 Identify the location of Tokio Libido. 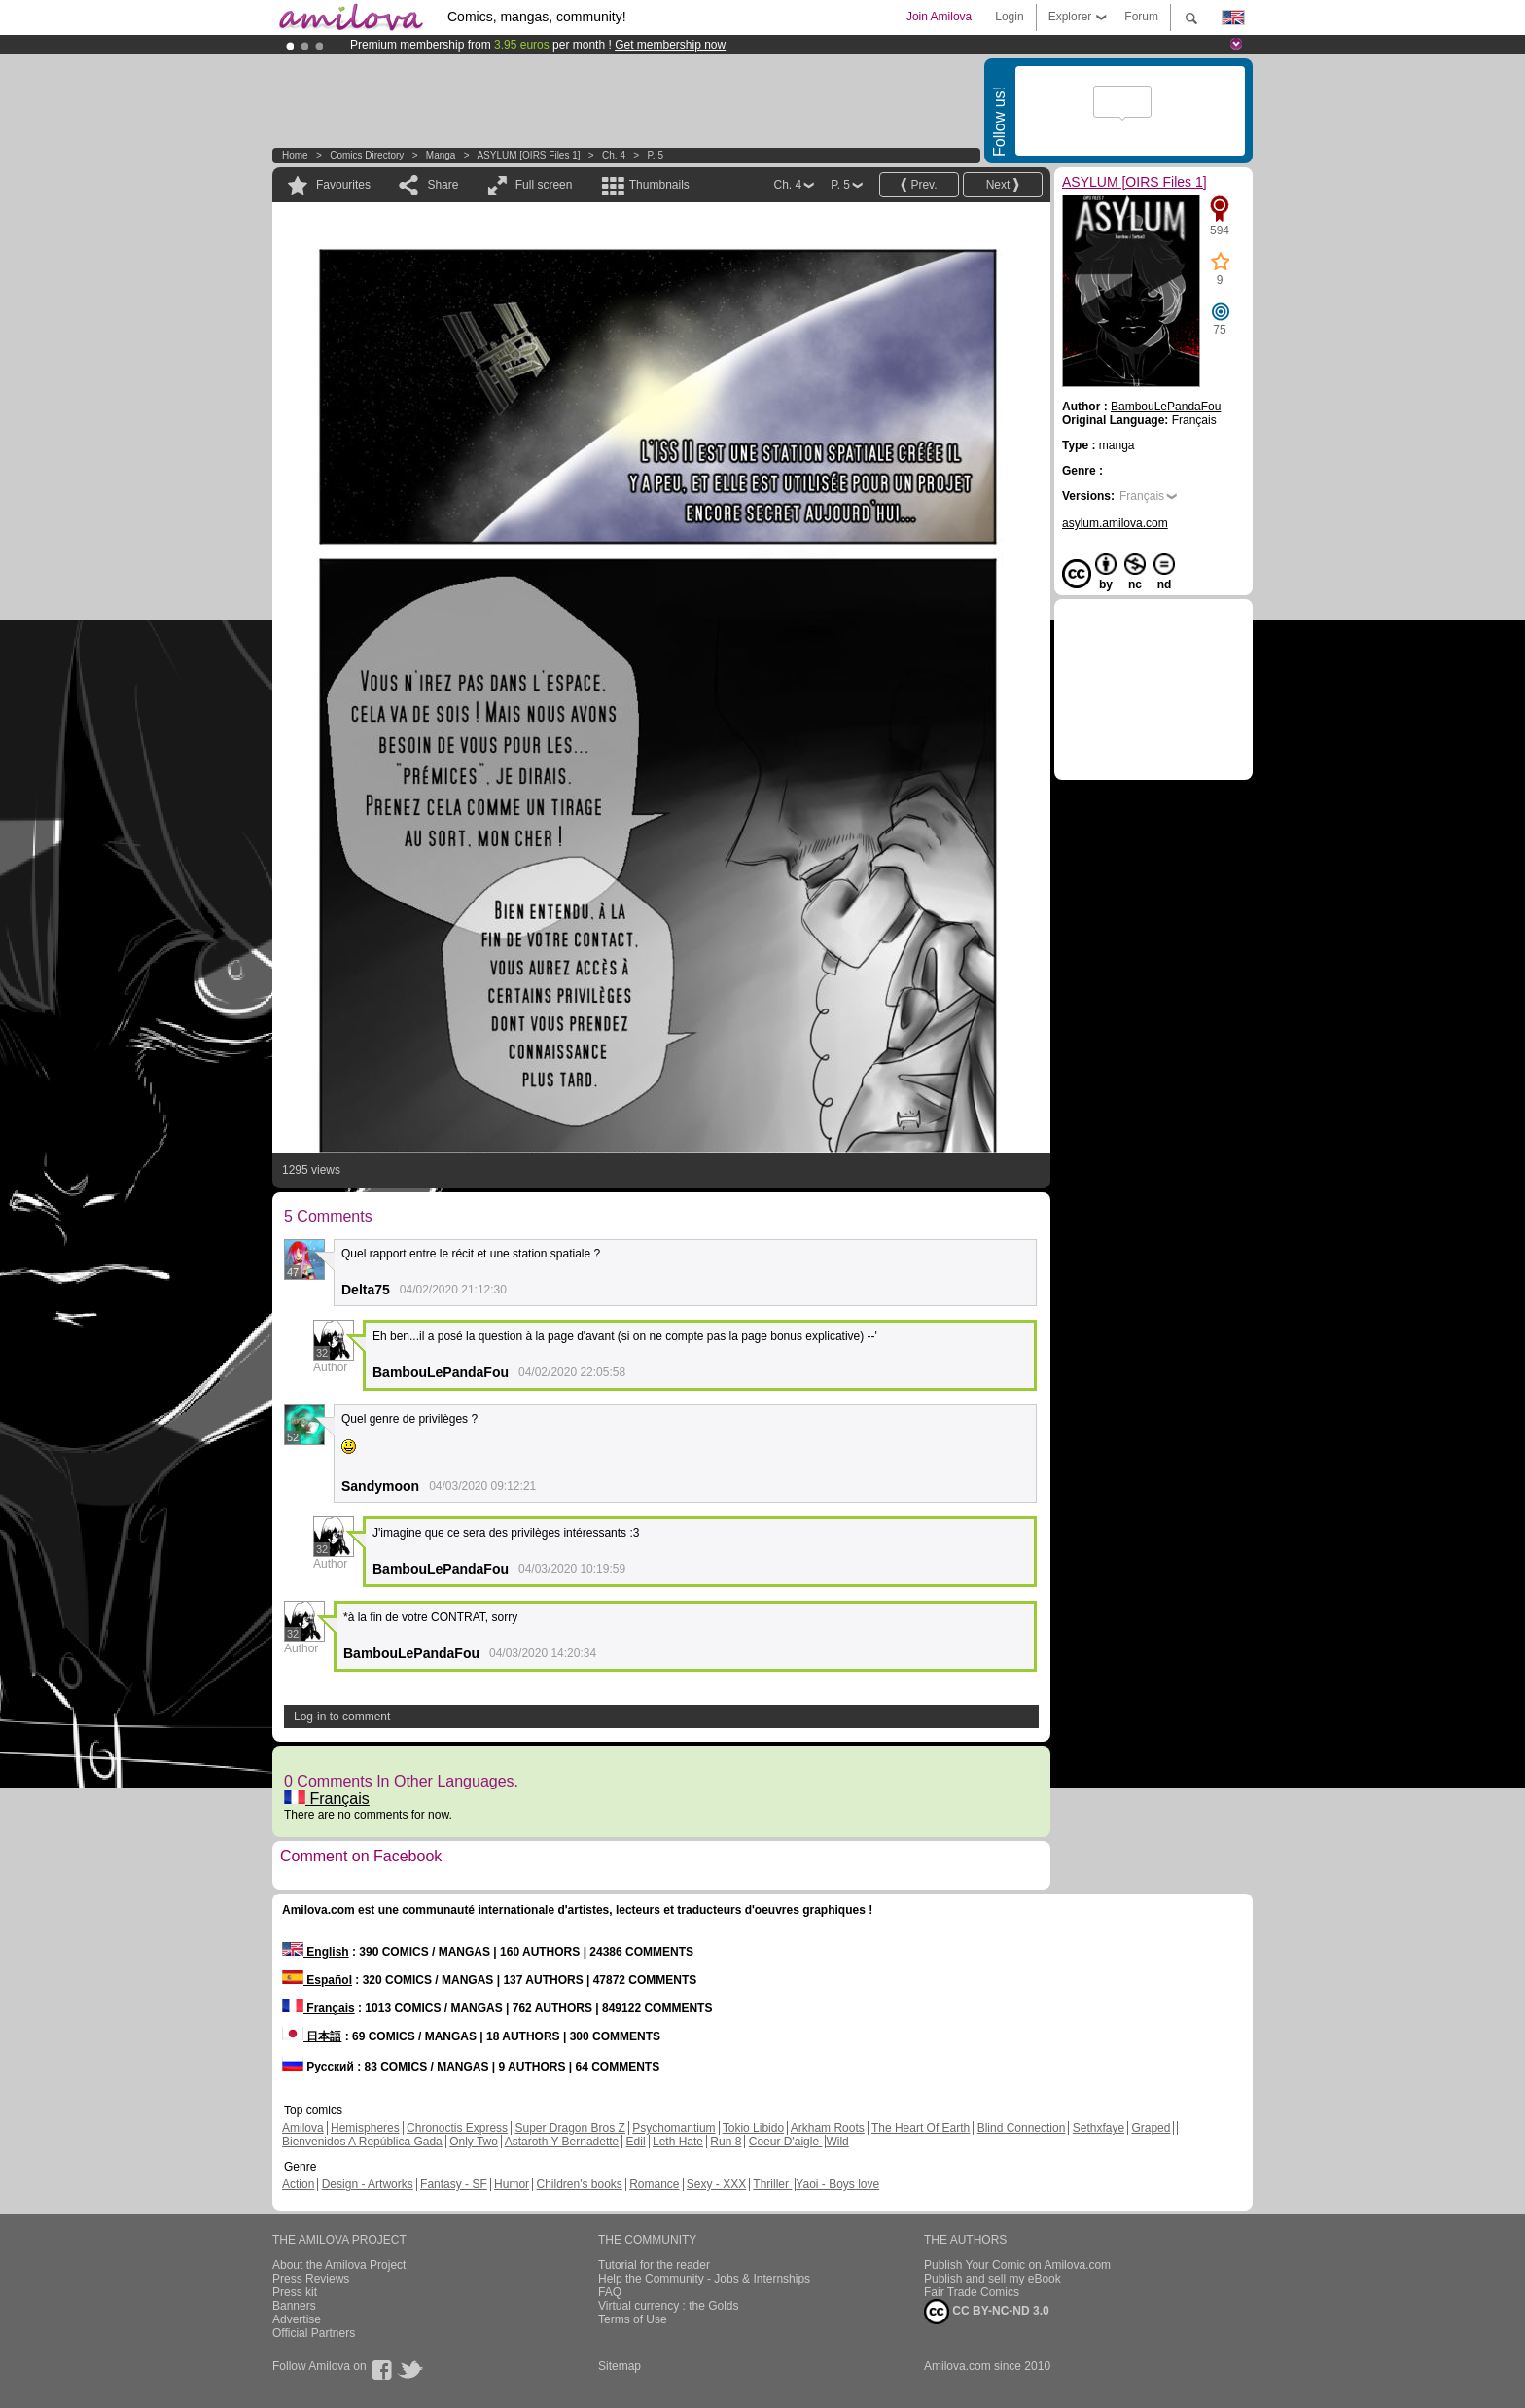
(753, 2128).